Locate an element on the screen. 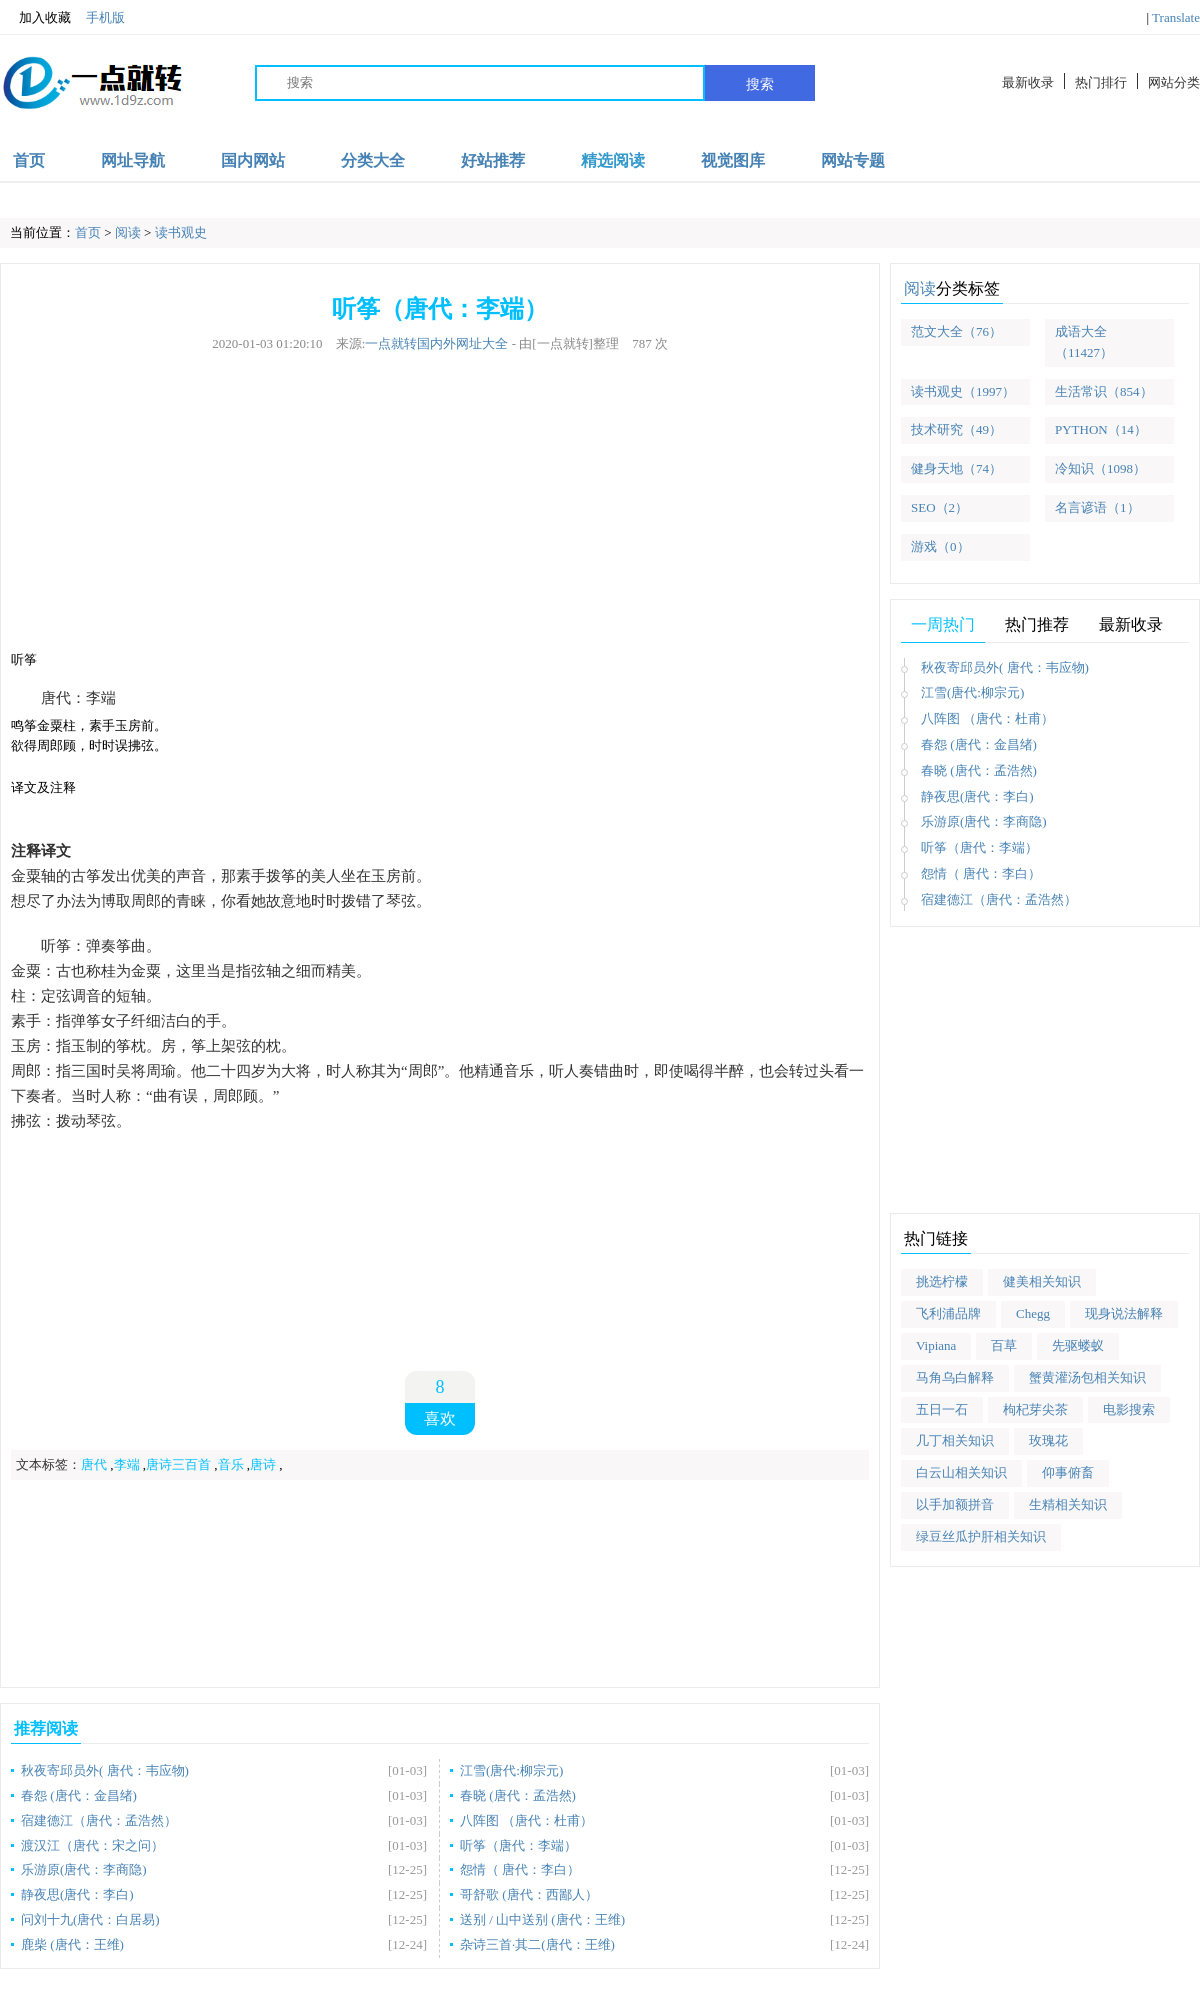 This screenshot has height=1989, width=1200. 先驱蝼蚁 is located at coordinates (1078, 1345).